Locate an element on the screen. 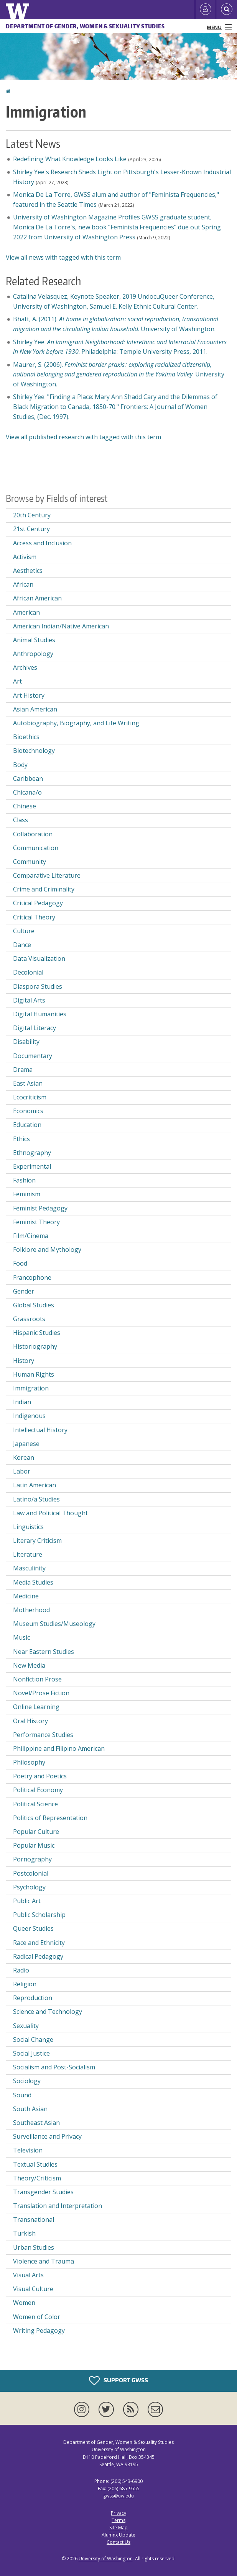  Critical Theory is located at coordinates (34, 917).